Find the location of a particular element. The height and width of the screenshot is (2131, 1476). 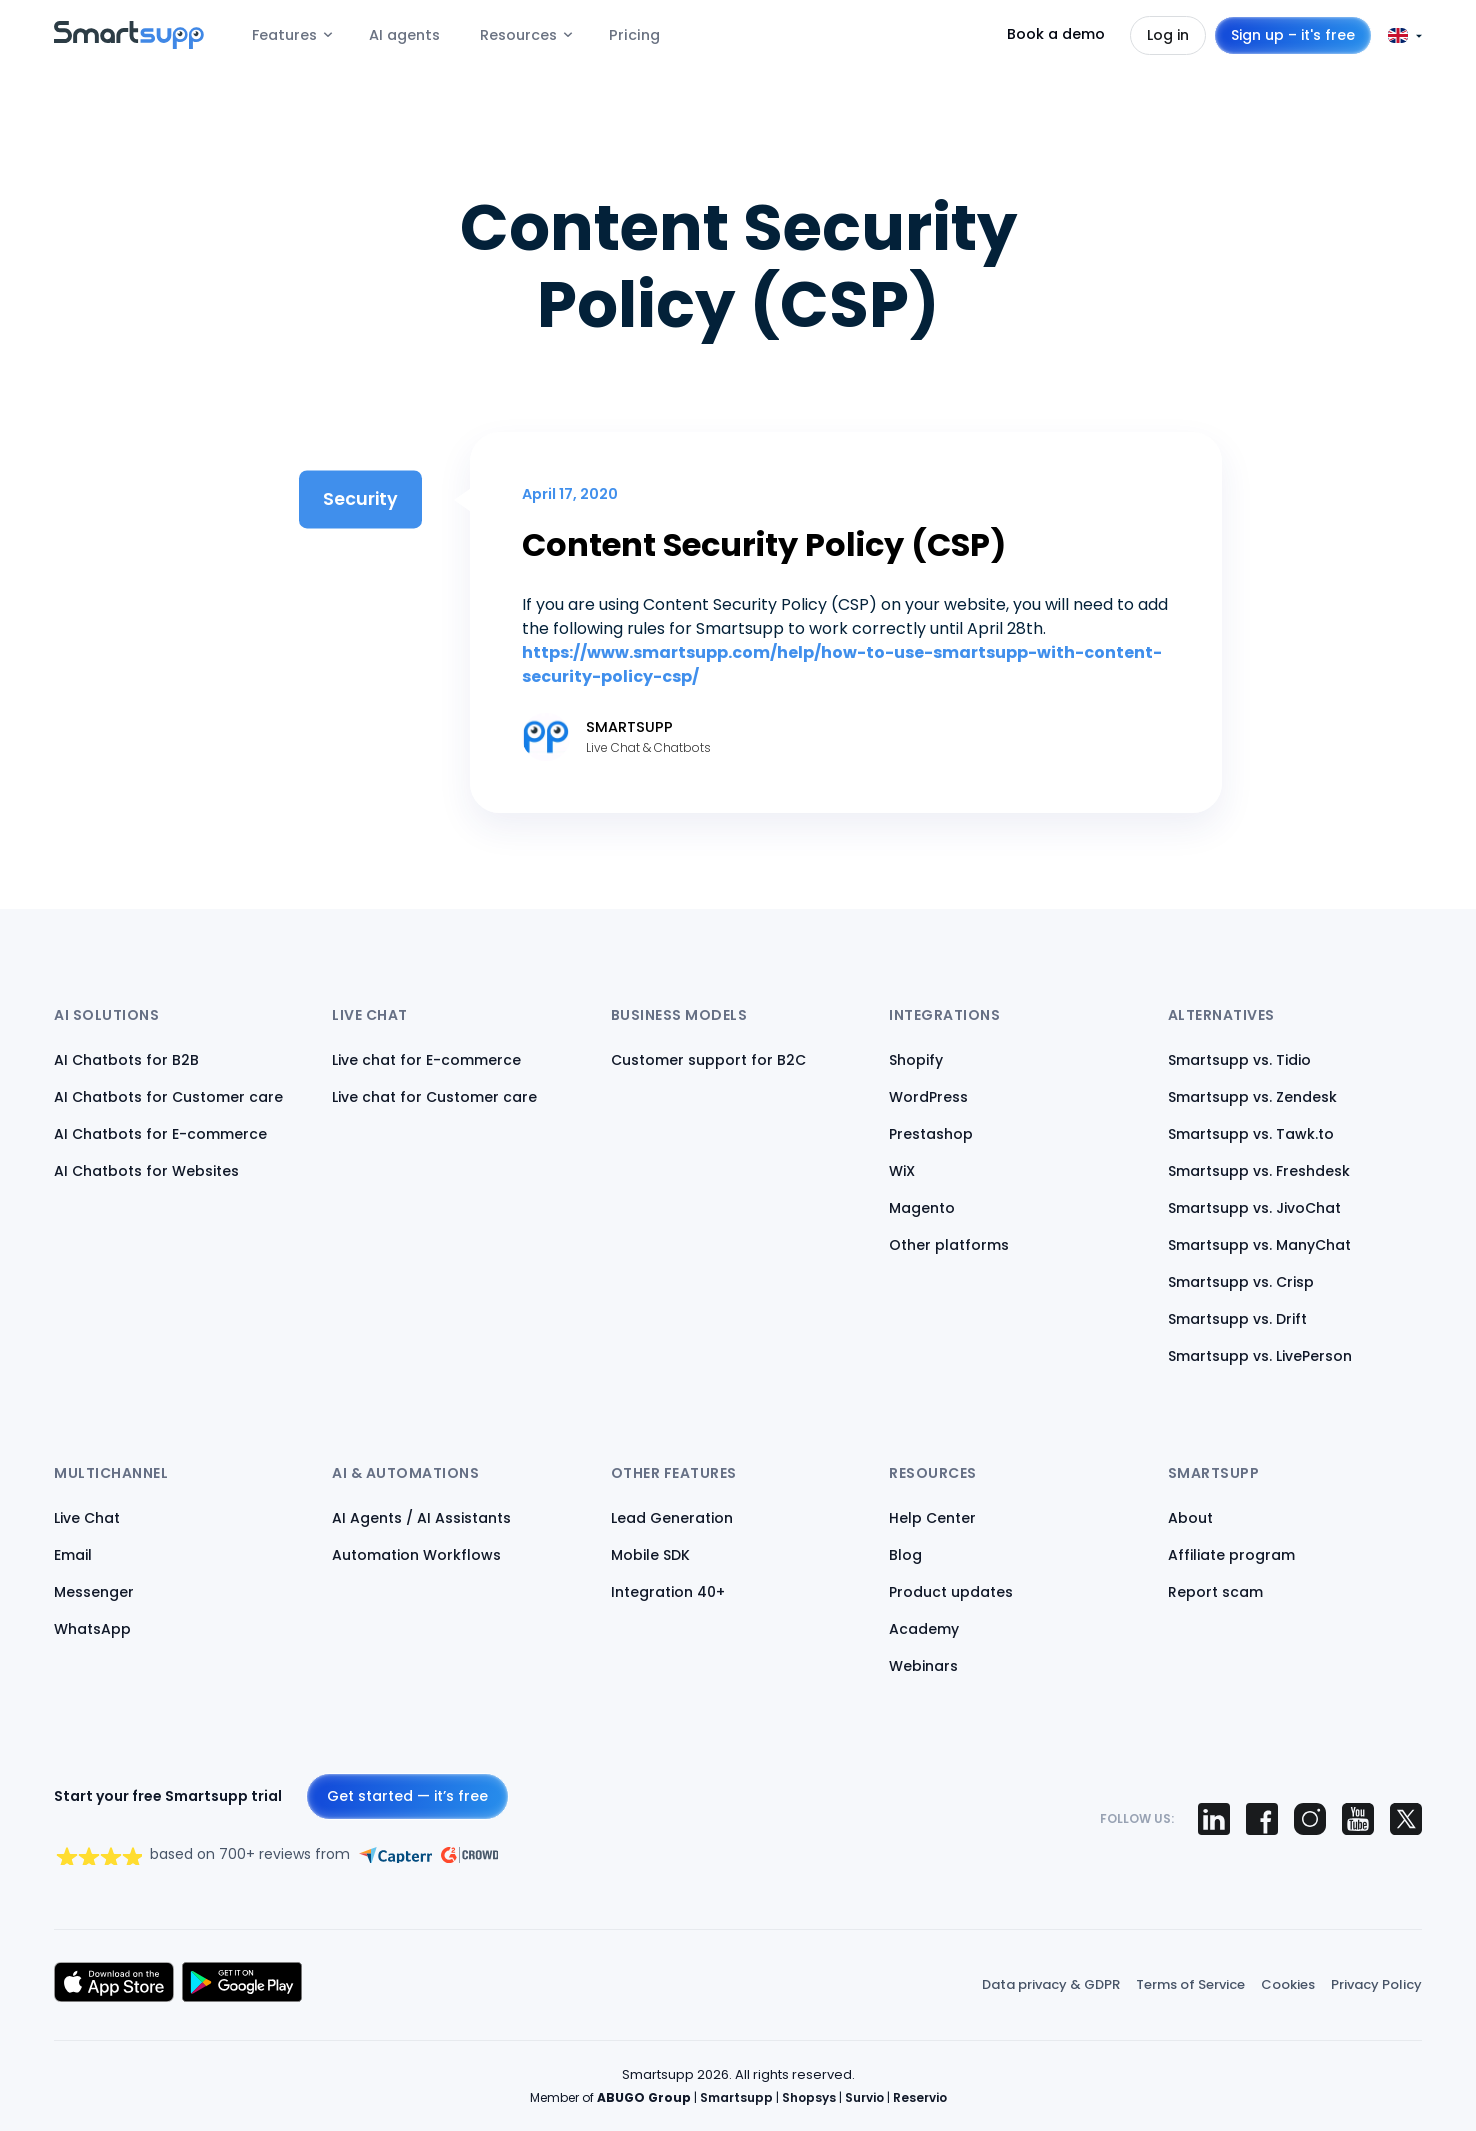

Help Center is located at coordinates (932, 1518).